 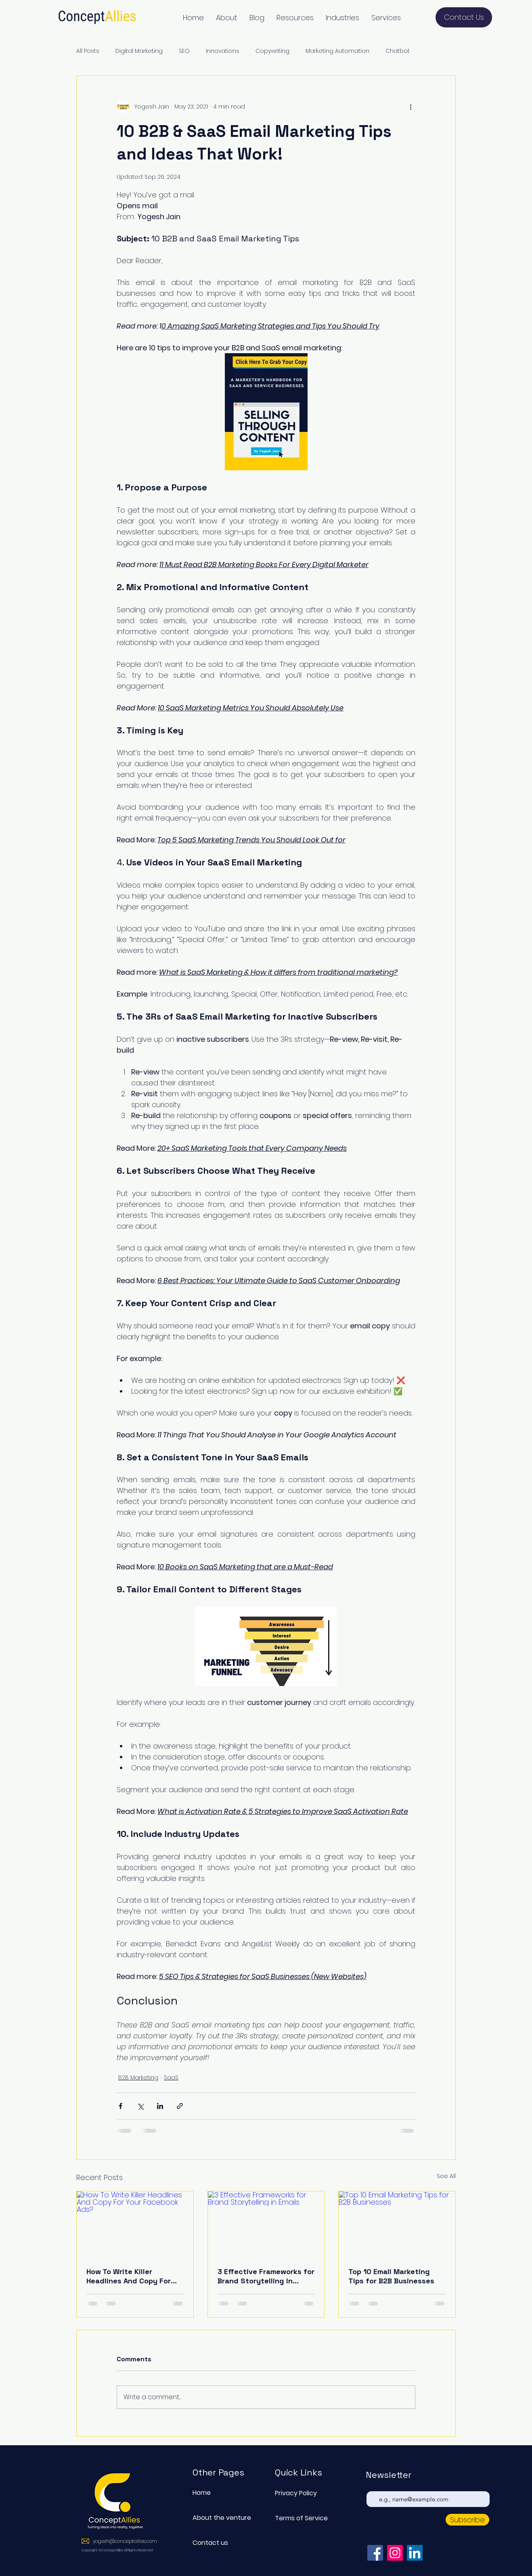 I want to click on Innovations, so click(x=222, y=51).